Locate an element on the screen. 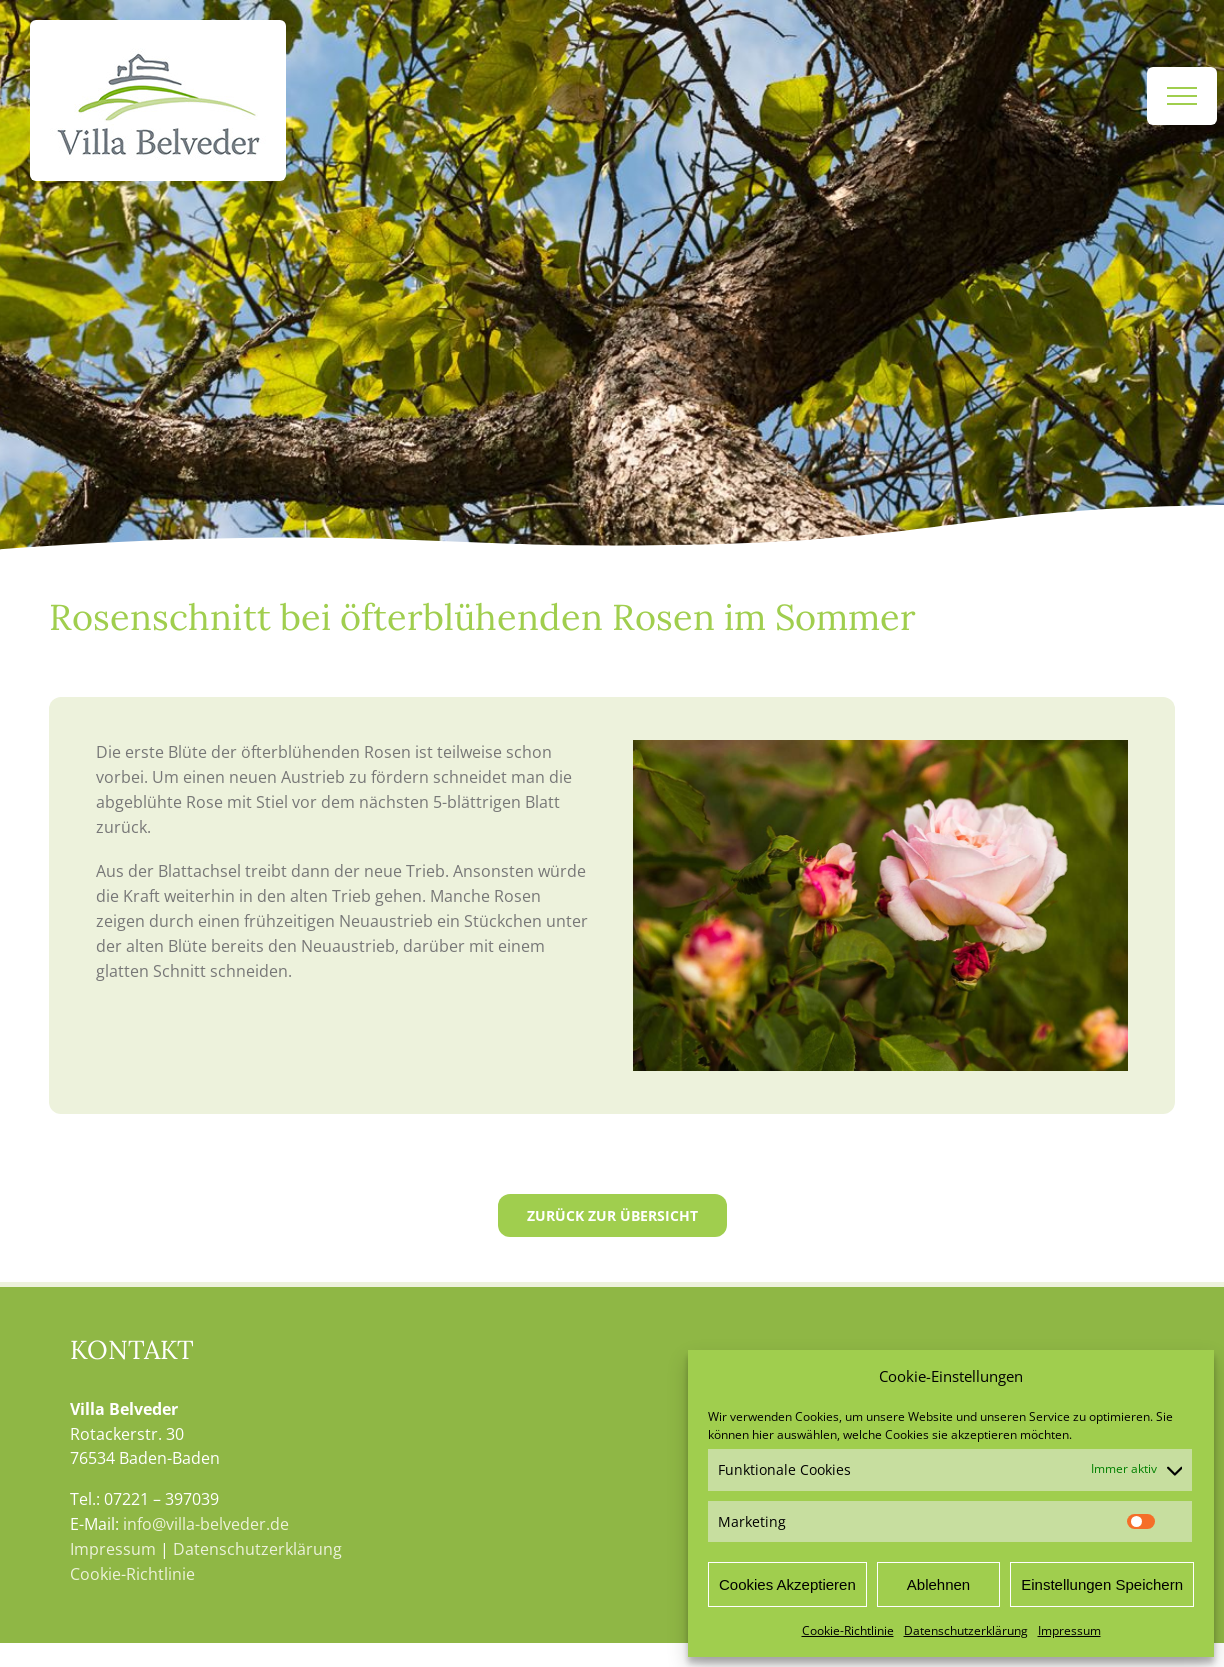  Cookie-Richtlinie is located at coordinates (848, 1630).